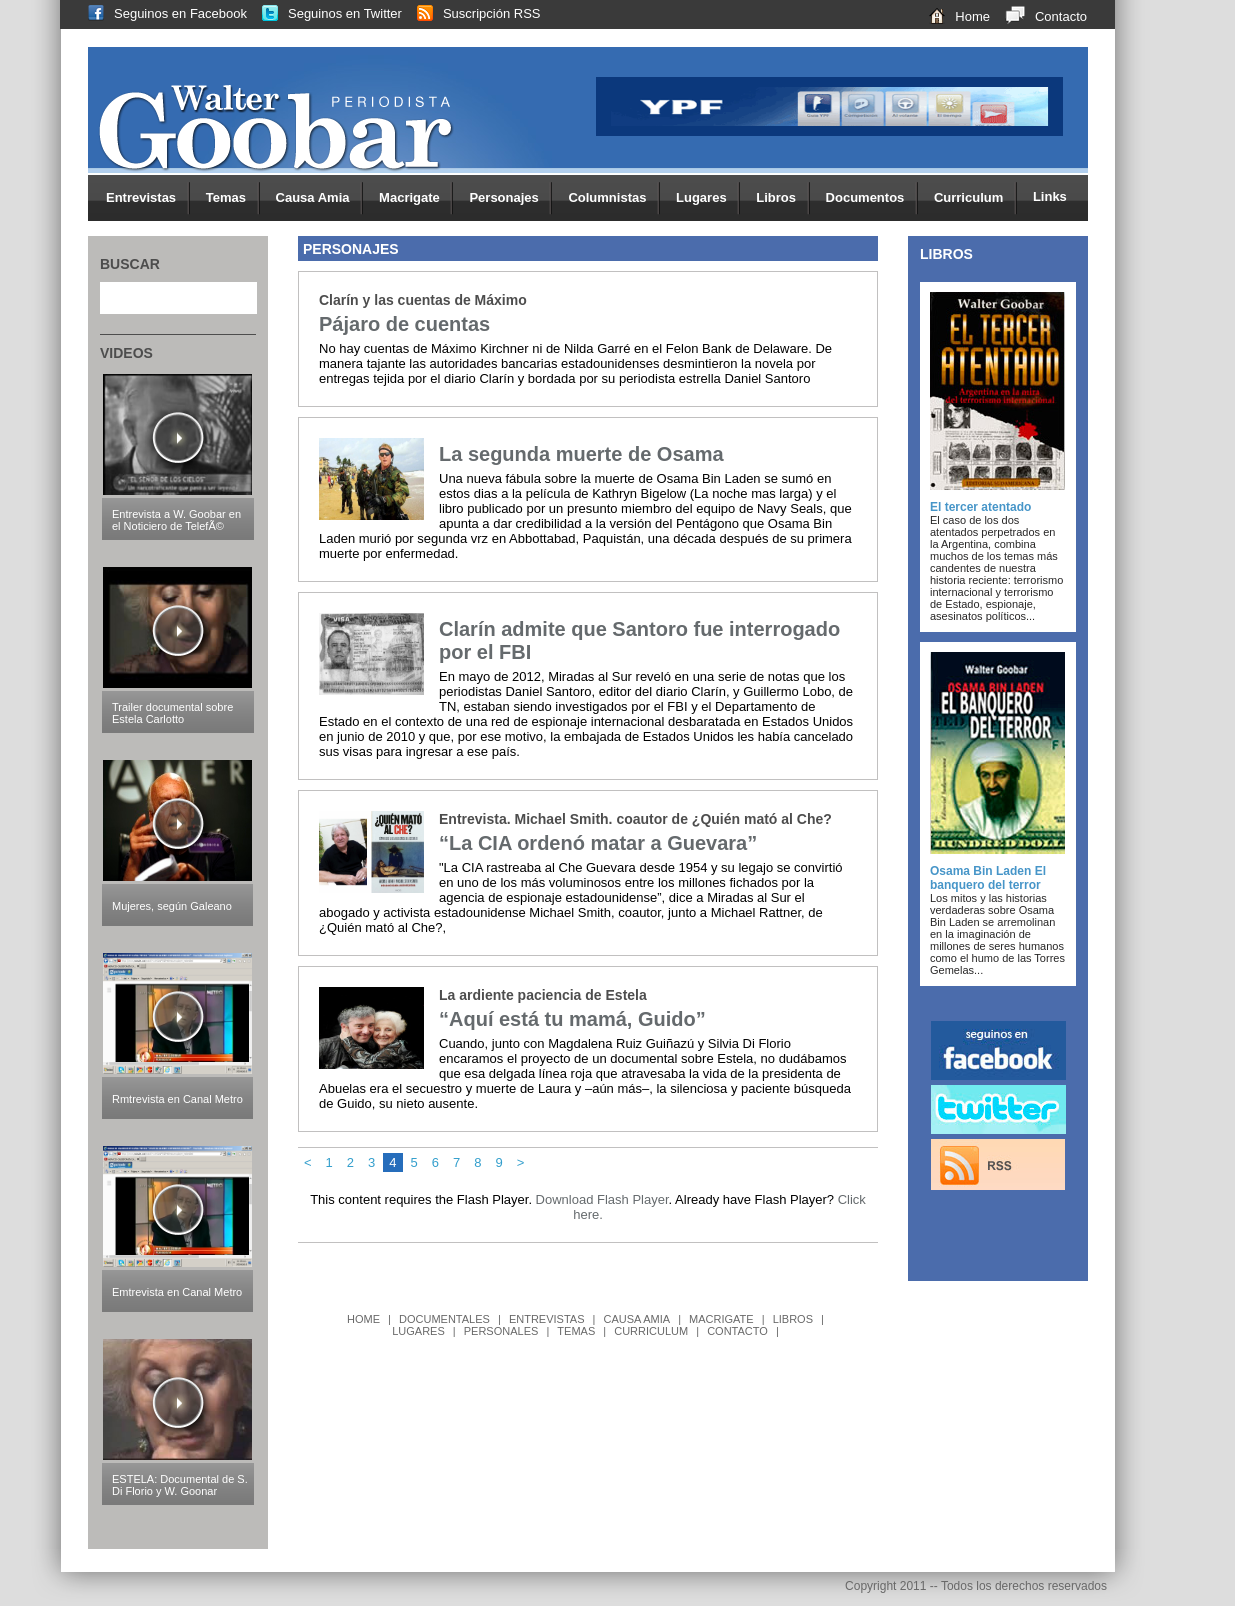 The height and width of the screenshot is (1606, 1235). What do you see at coordinates (598, 843) in the screenshot?
I see `“La CIA ordenó matar a Guevara”` at bounding box center [598, 843].